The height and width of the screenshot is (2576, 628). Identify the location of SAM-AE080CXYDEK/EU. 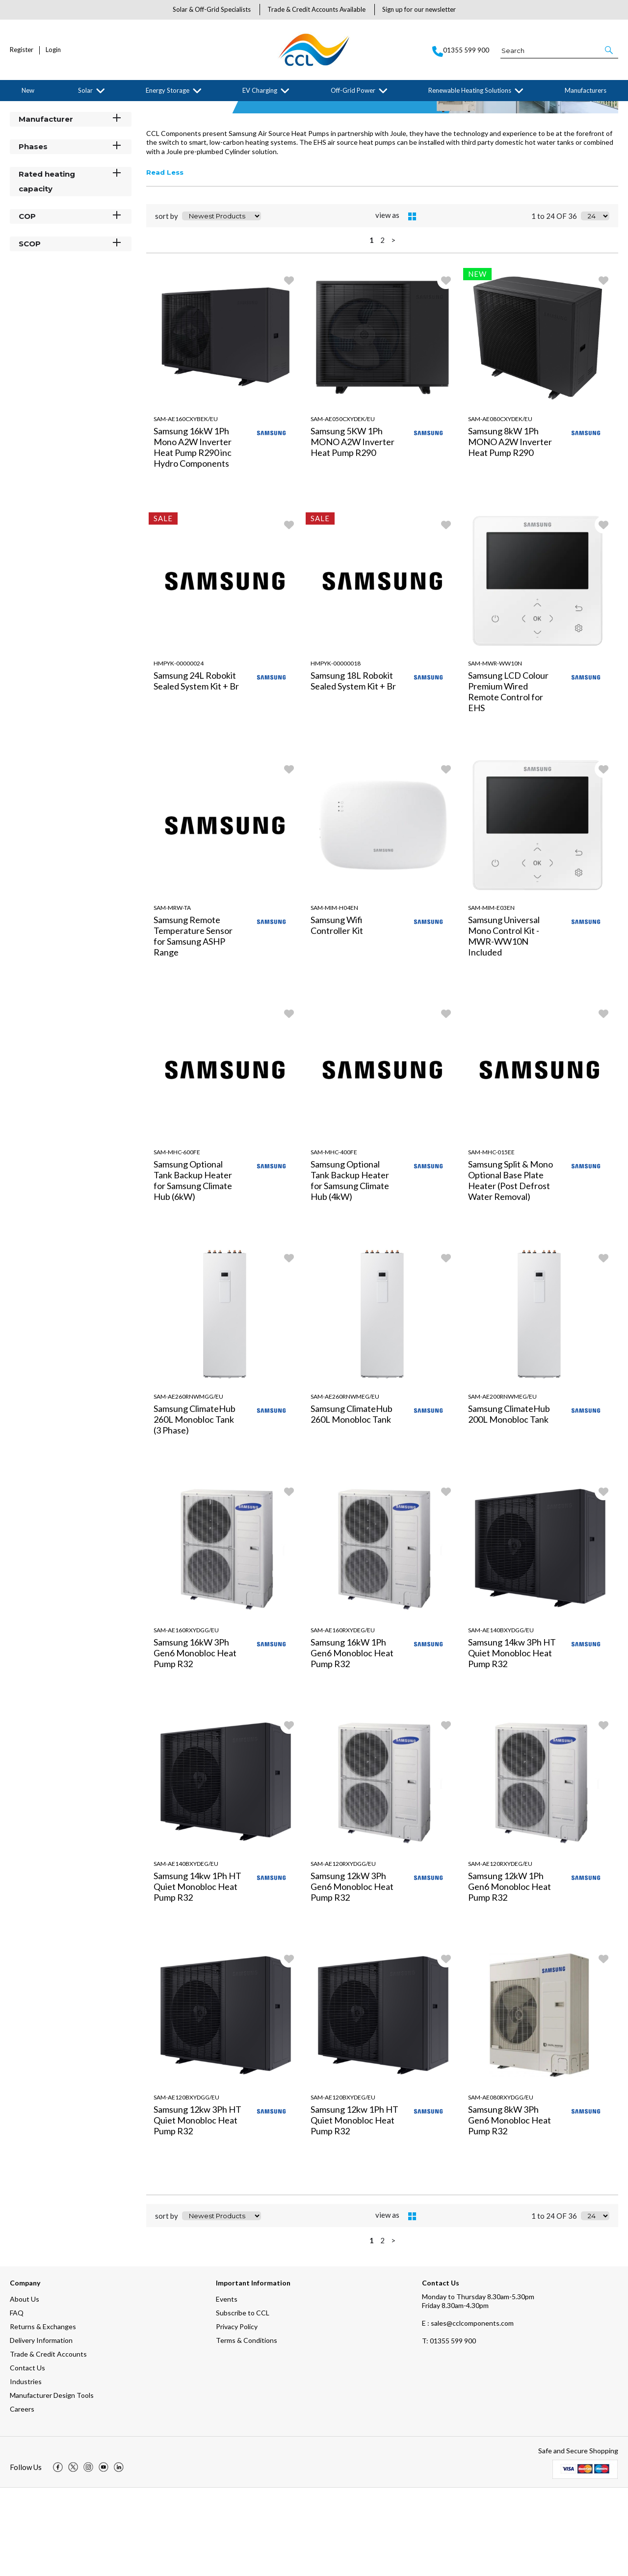
(500, 507).